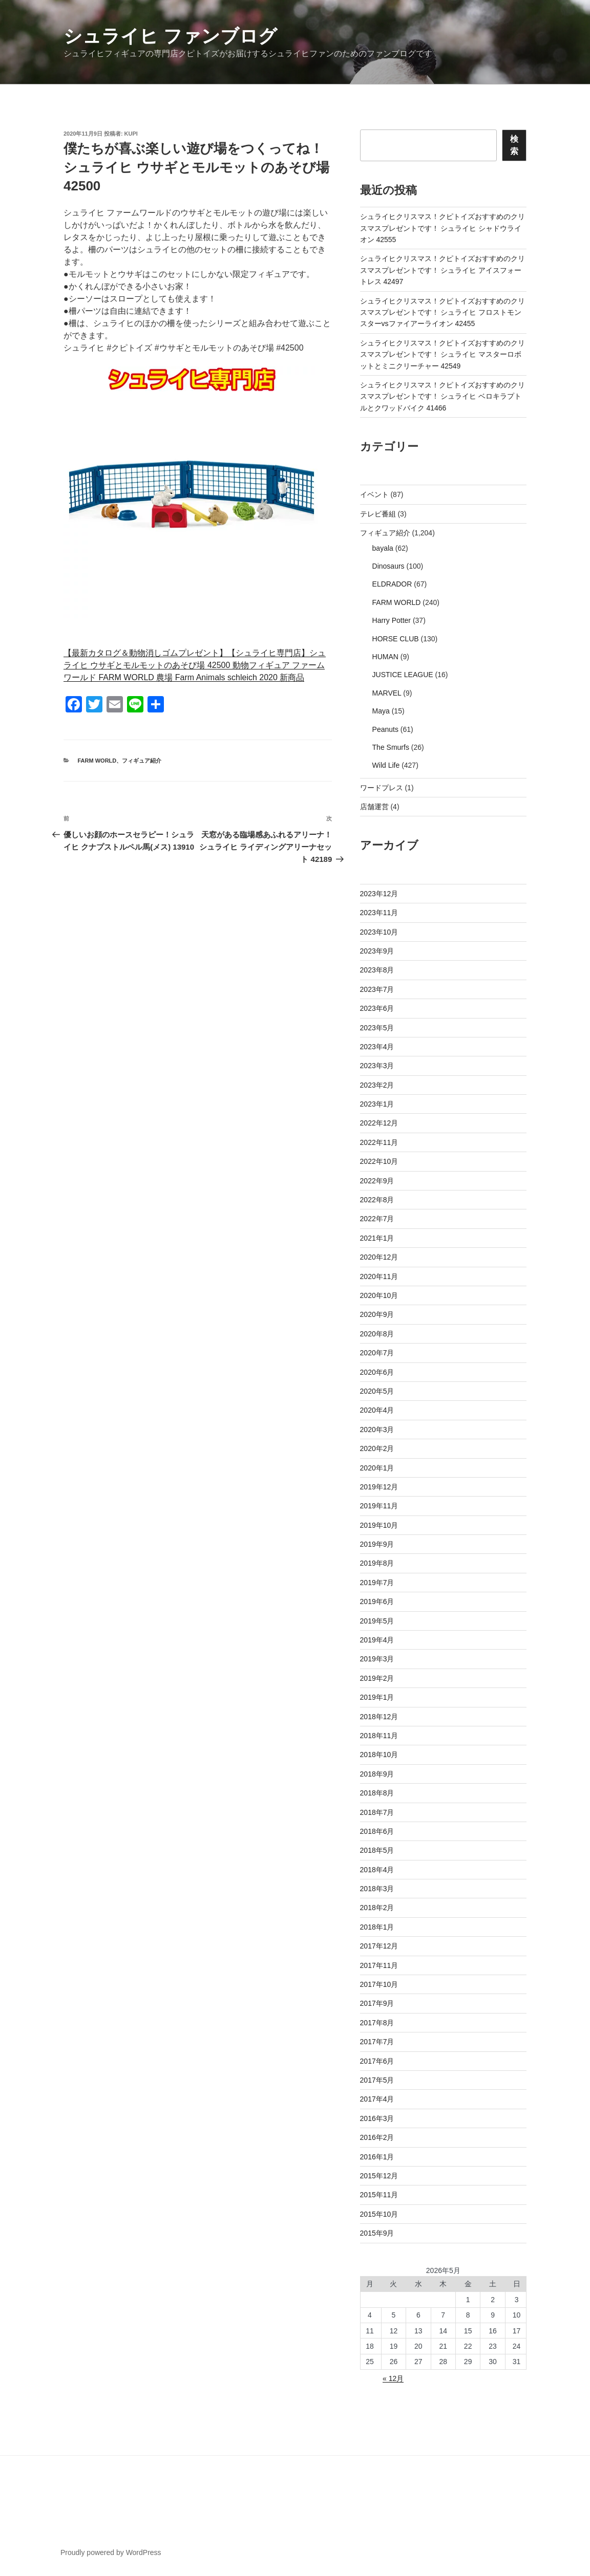 The width and height of the screenshot is (590, 2576). I want to click on bayala, so click(382, 548).